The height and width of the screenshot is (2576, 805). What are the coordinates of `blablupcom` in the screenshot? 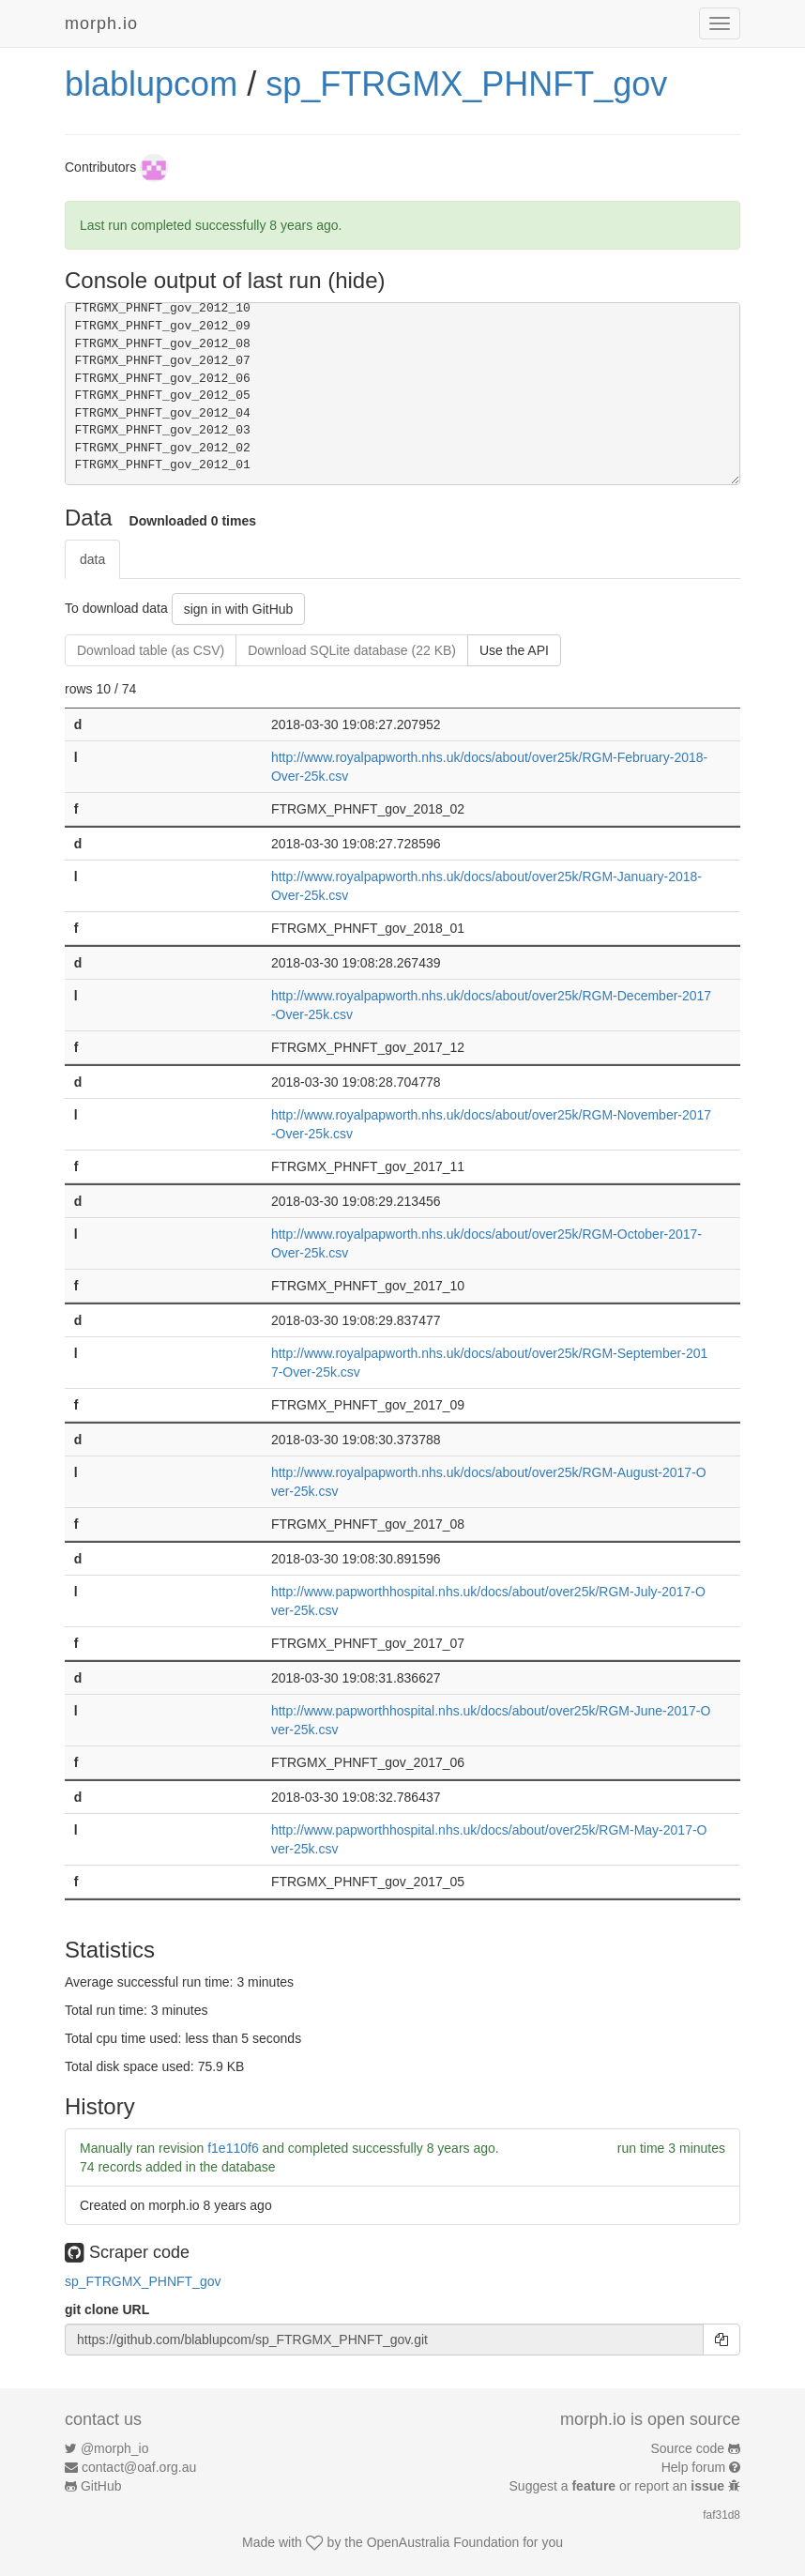 It's located at (151, 84).